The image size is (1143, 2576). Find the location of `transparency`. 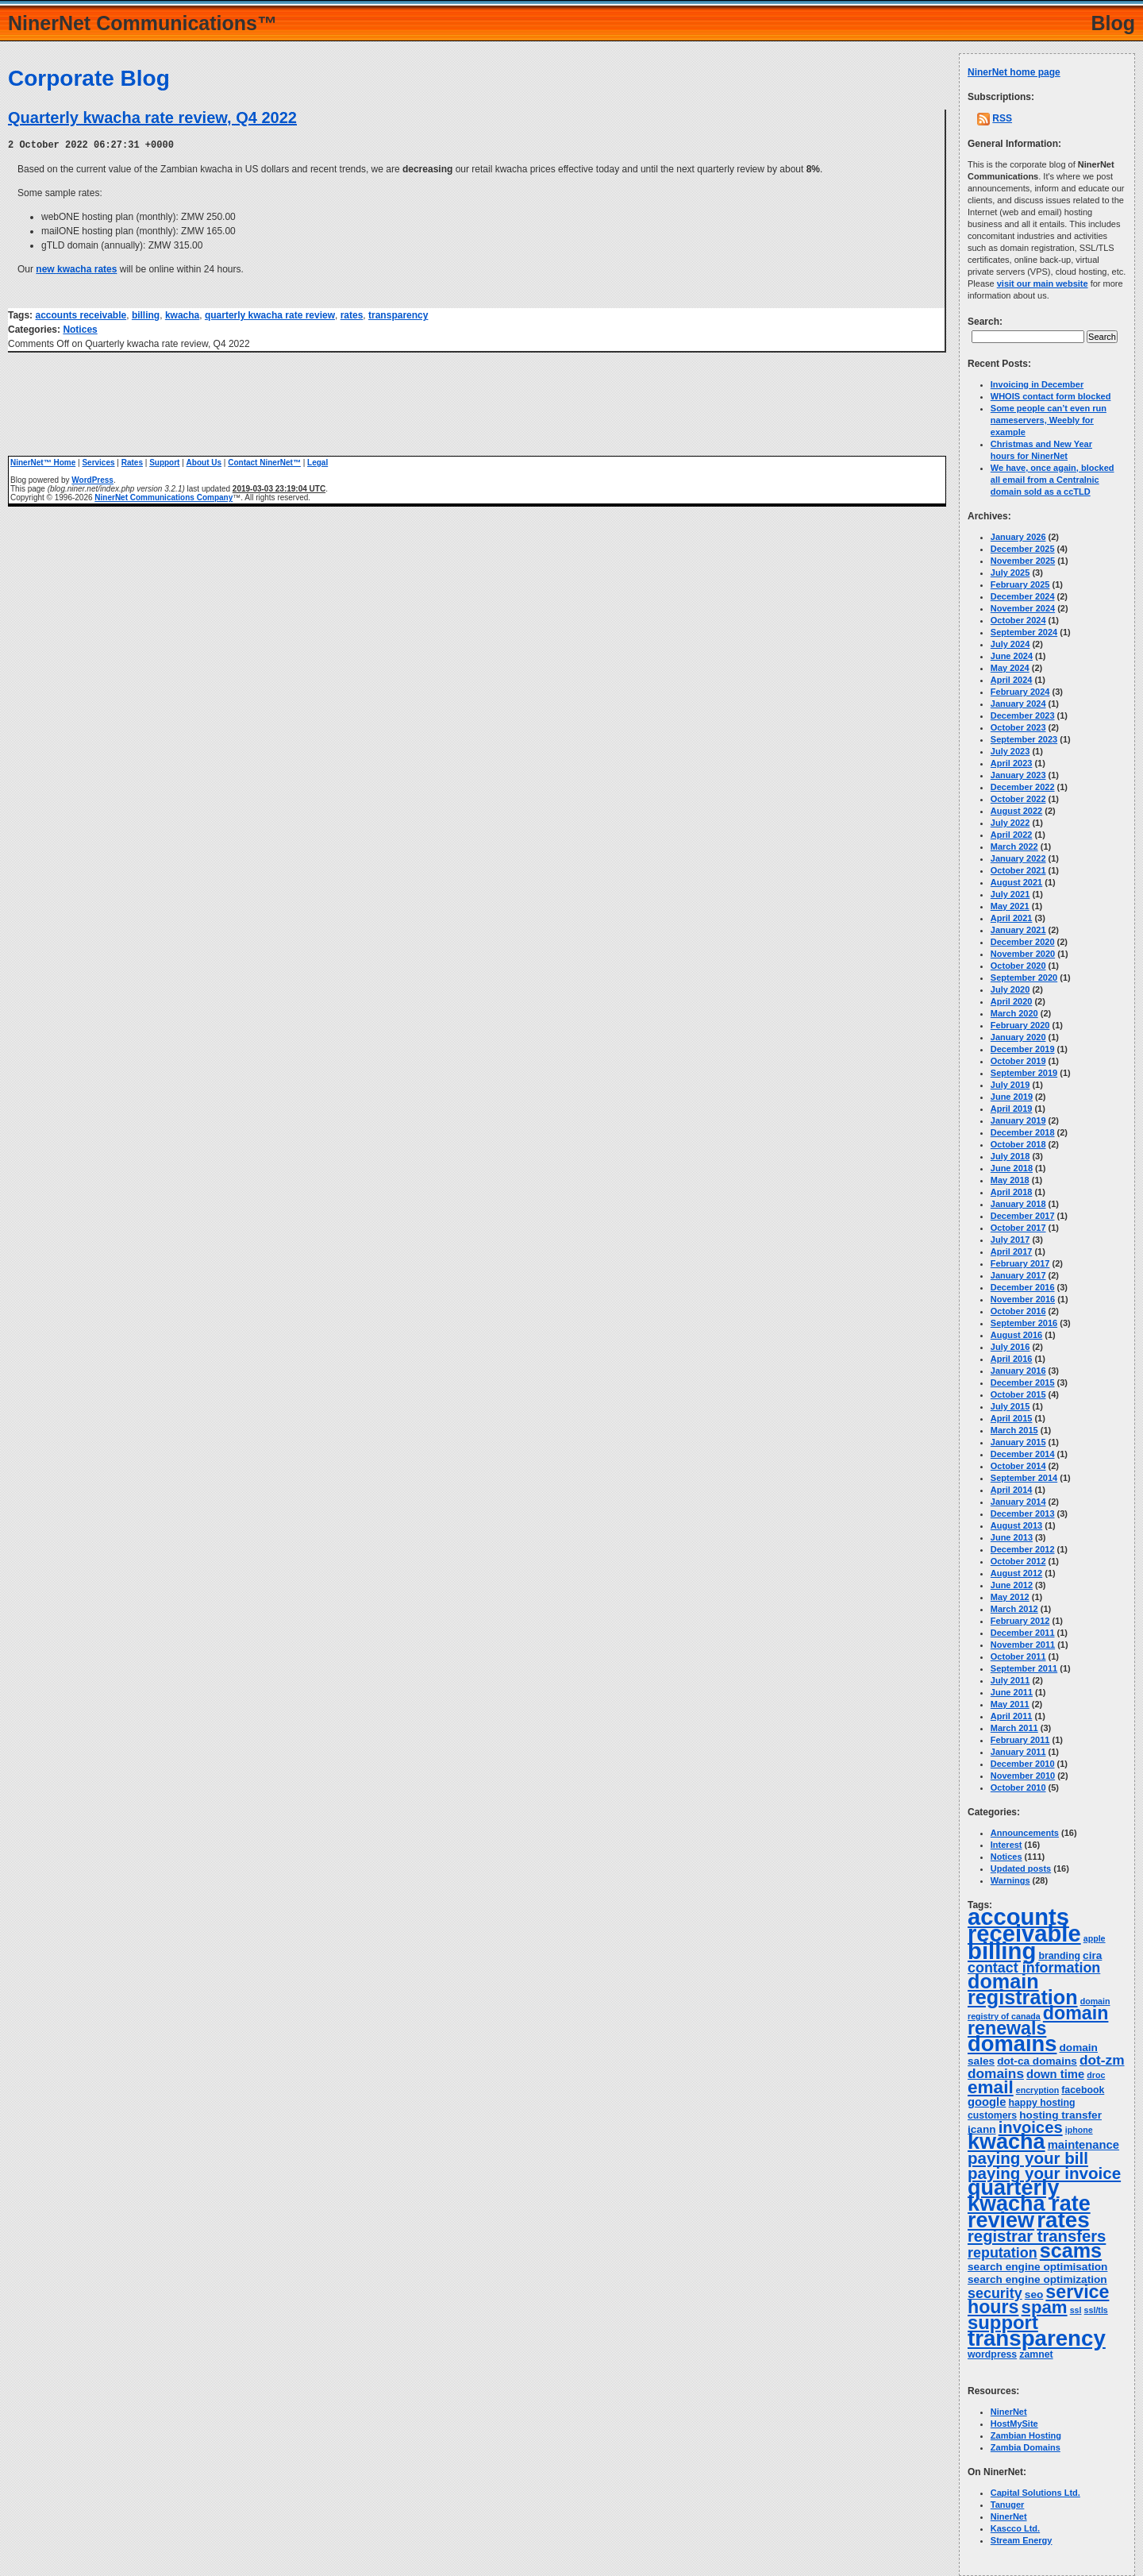

transparency is located at coordinates (398, 314).